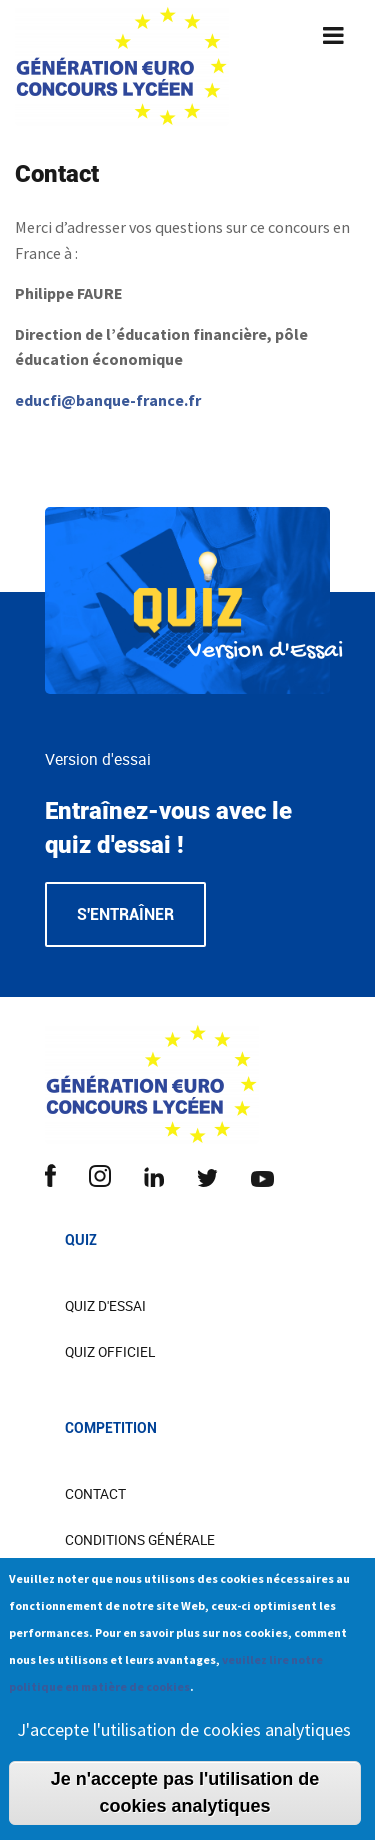 The height and width of the screenshot is (1840, 375). Describe the element at coordinates (125, 914) in the screenshot. I see `S'entraîner` at that location.